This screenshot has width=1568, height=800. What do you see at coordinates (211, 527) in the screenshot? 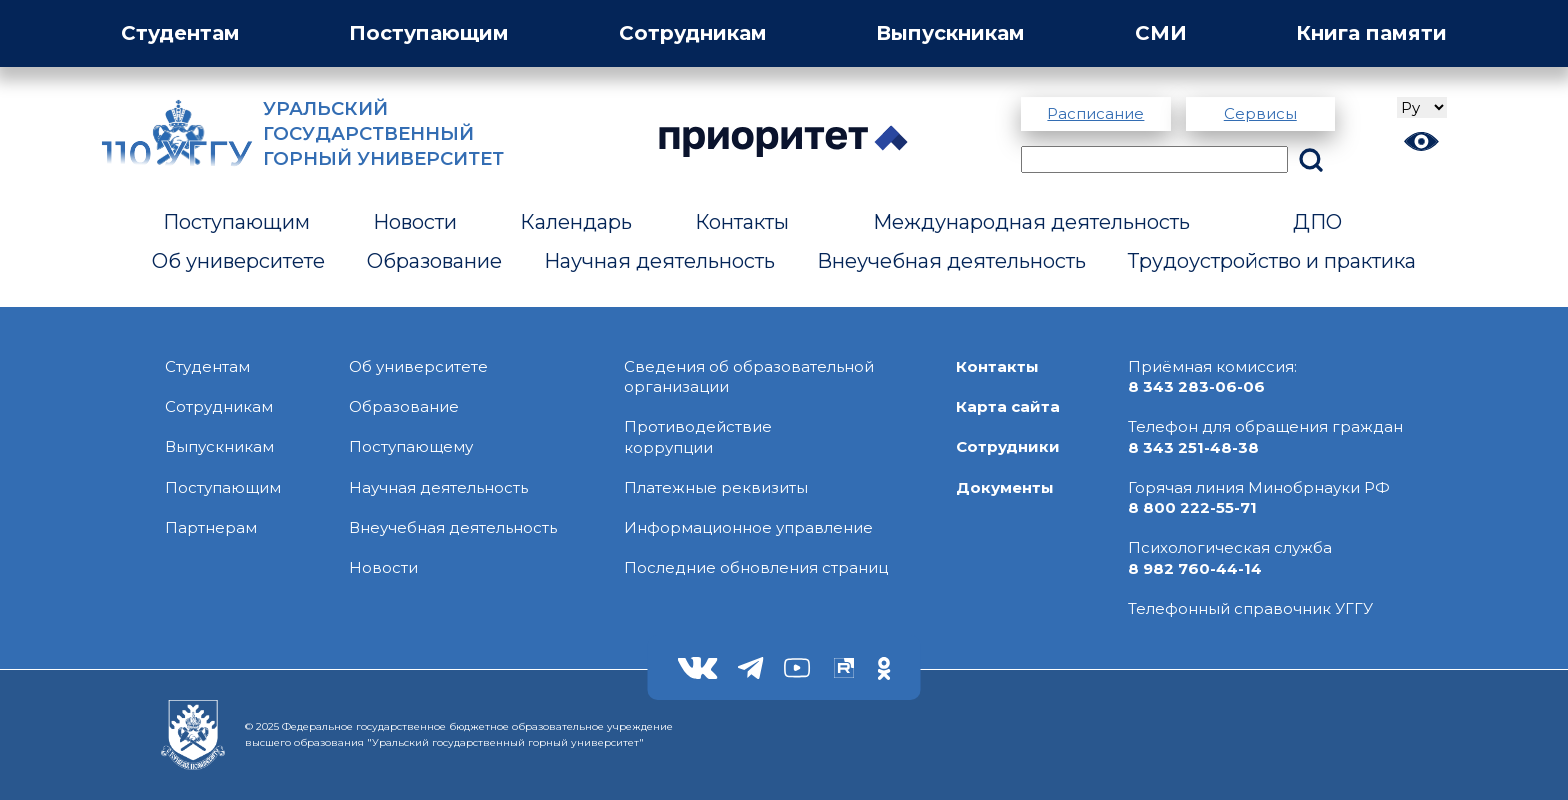
I see `Партнерам` at bounding box center [211, 527].